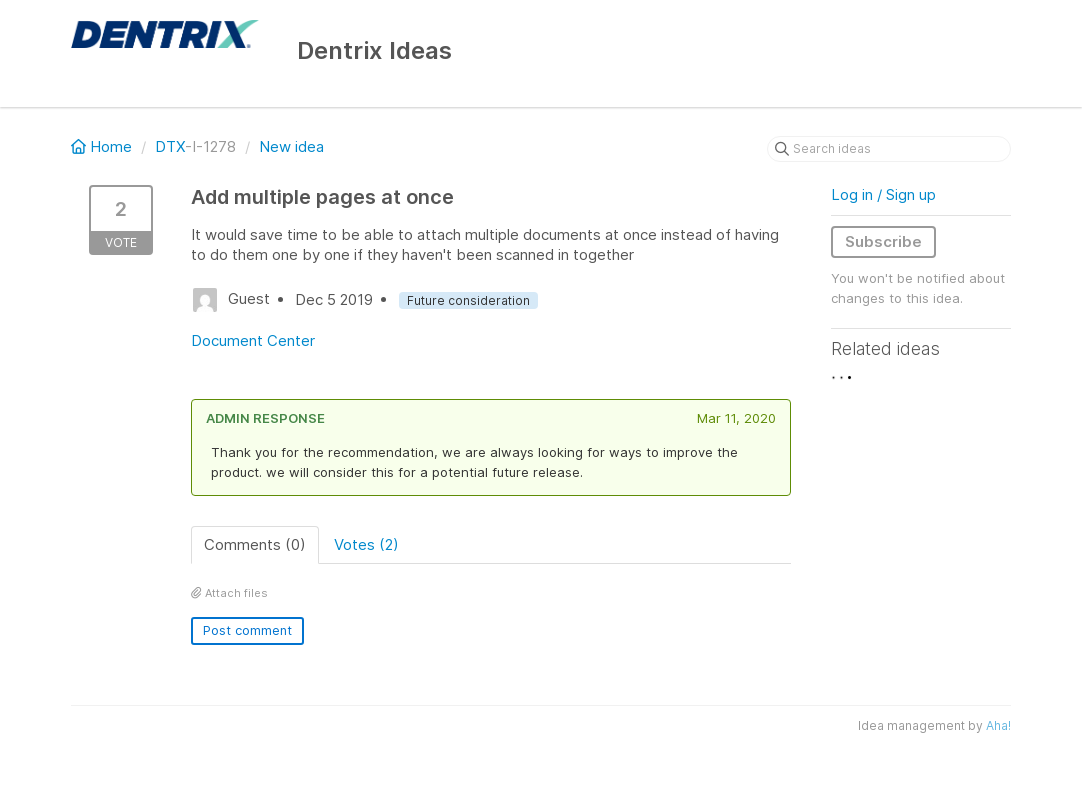 Image resolution: width=1082 pixels, height=786 pixels. Describe the element at coordinates (253, 340) in the screenshot. I see `Document Center` at that location.